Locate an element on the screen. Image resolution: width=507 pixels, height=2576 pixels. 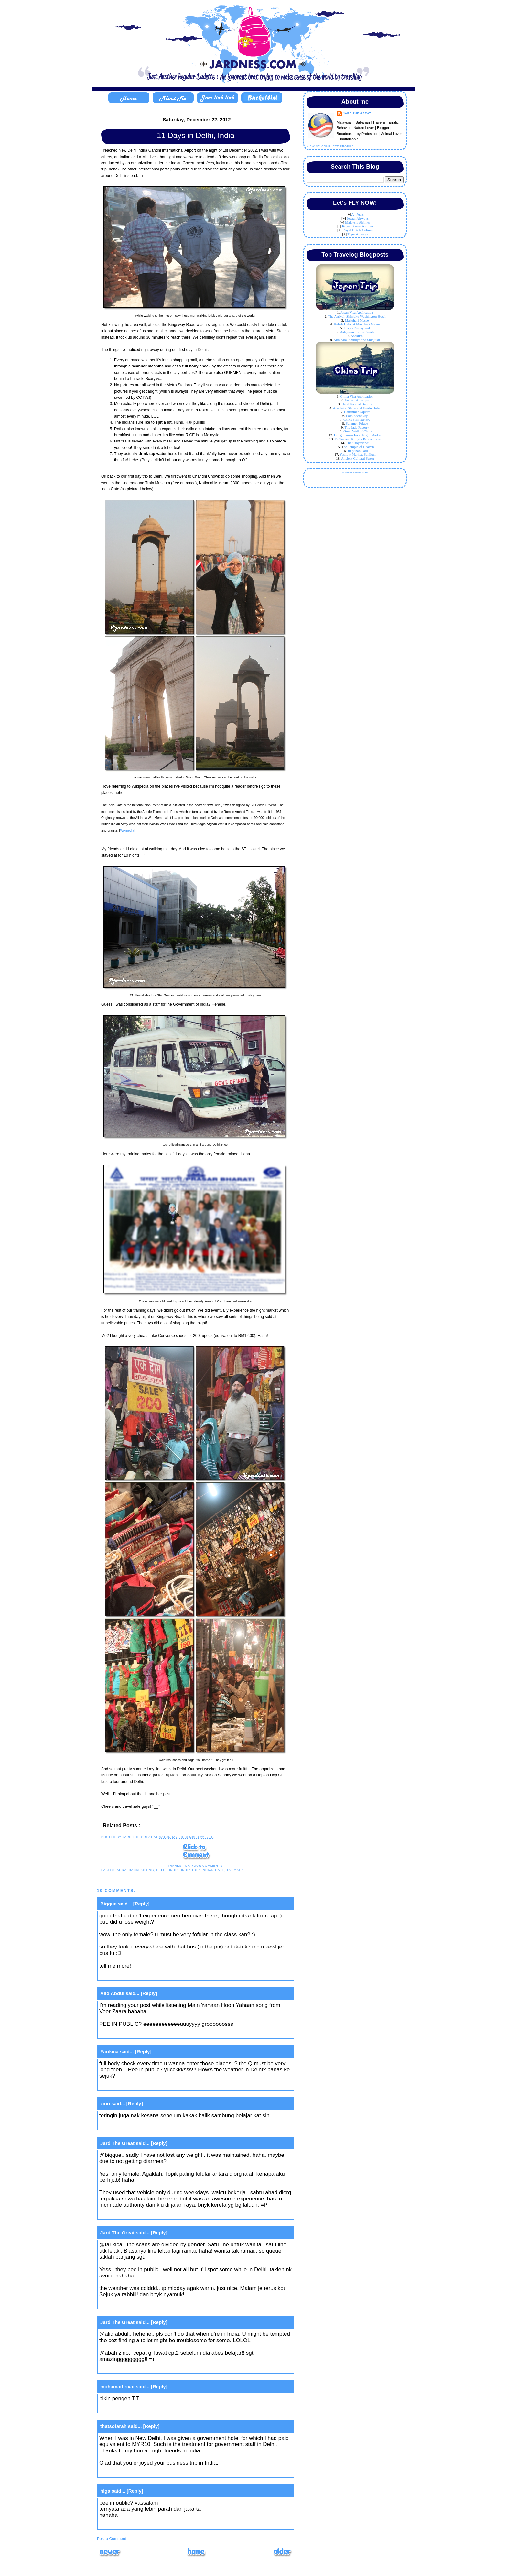
Japan Visa Application is located at coordinates (356, 312).